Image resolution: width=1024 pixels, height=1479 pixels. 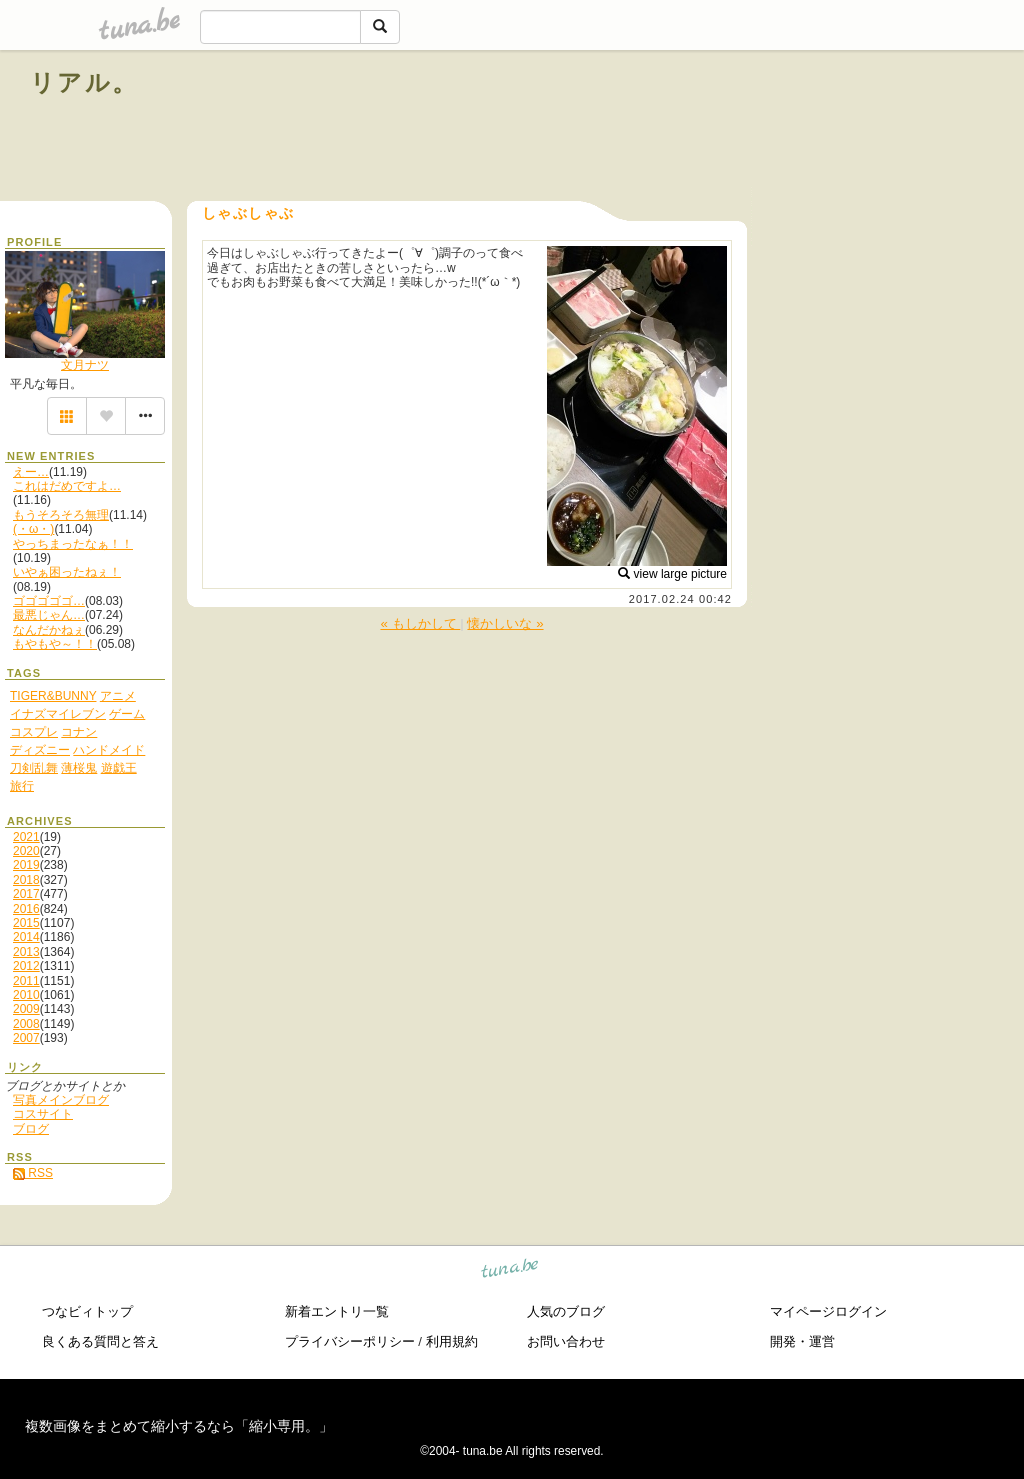 What do you see at coordinates (61, 515) in the screenshot?
I see `もうそろそろ無理` at bounding box center [61, 515].